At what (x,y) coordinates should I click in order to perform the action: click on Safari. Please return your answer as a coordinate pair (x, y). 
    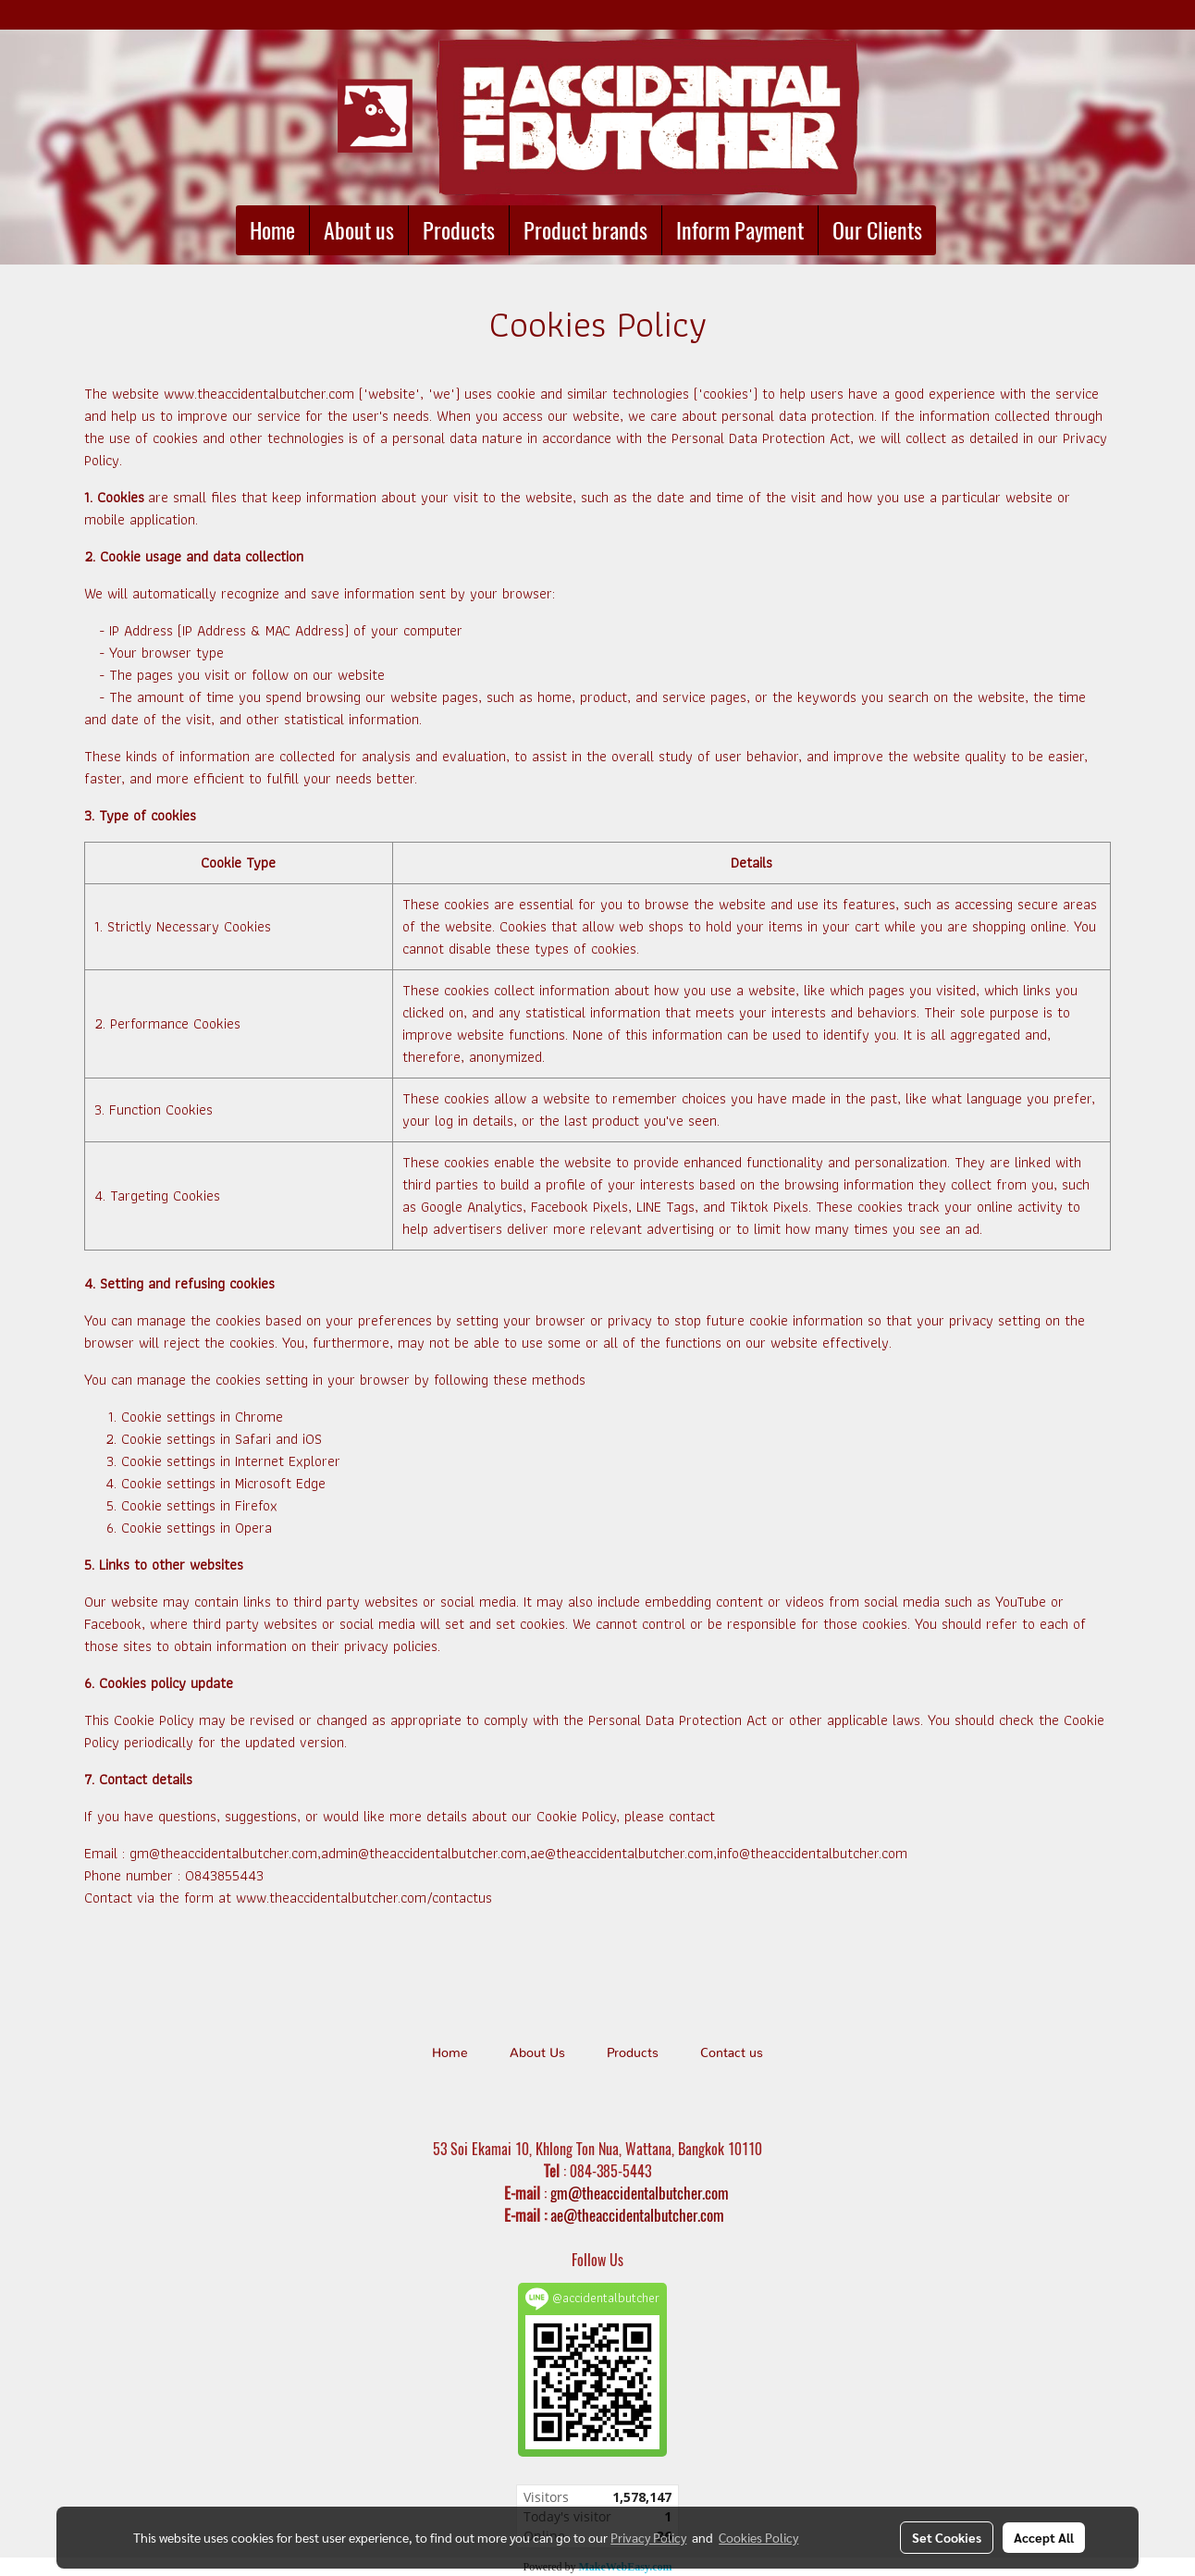
    Looking at the image, I should click on (253, 1438).